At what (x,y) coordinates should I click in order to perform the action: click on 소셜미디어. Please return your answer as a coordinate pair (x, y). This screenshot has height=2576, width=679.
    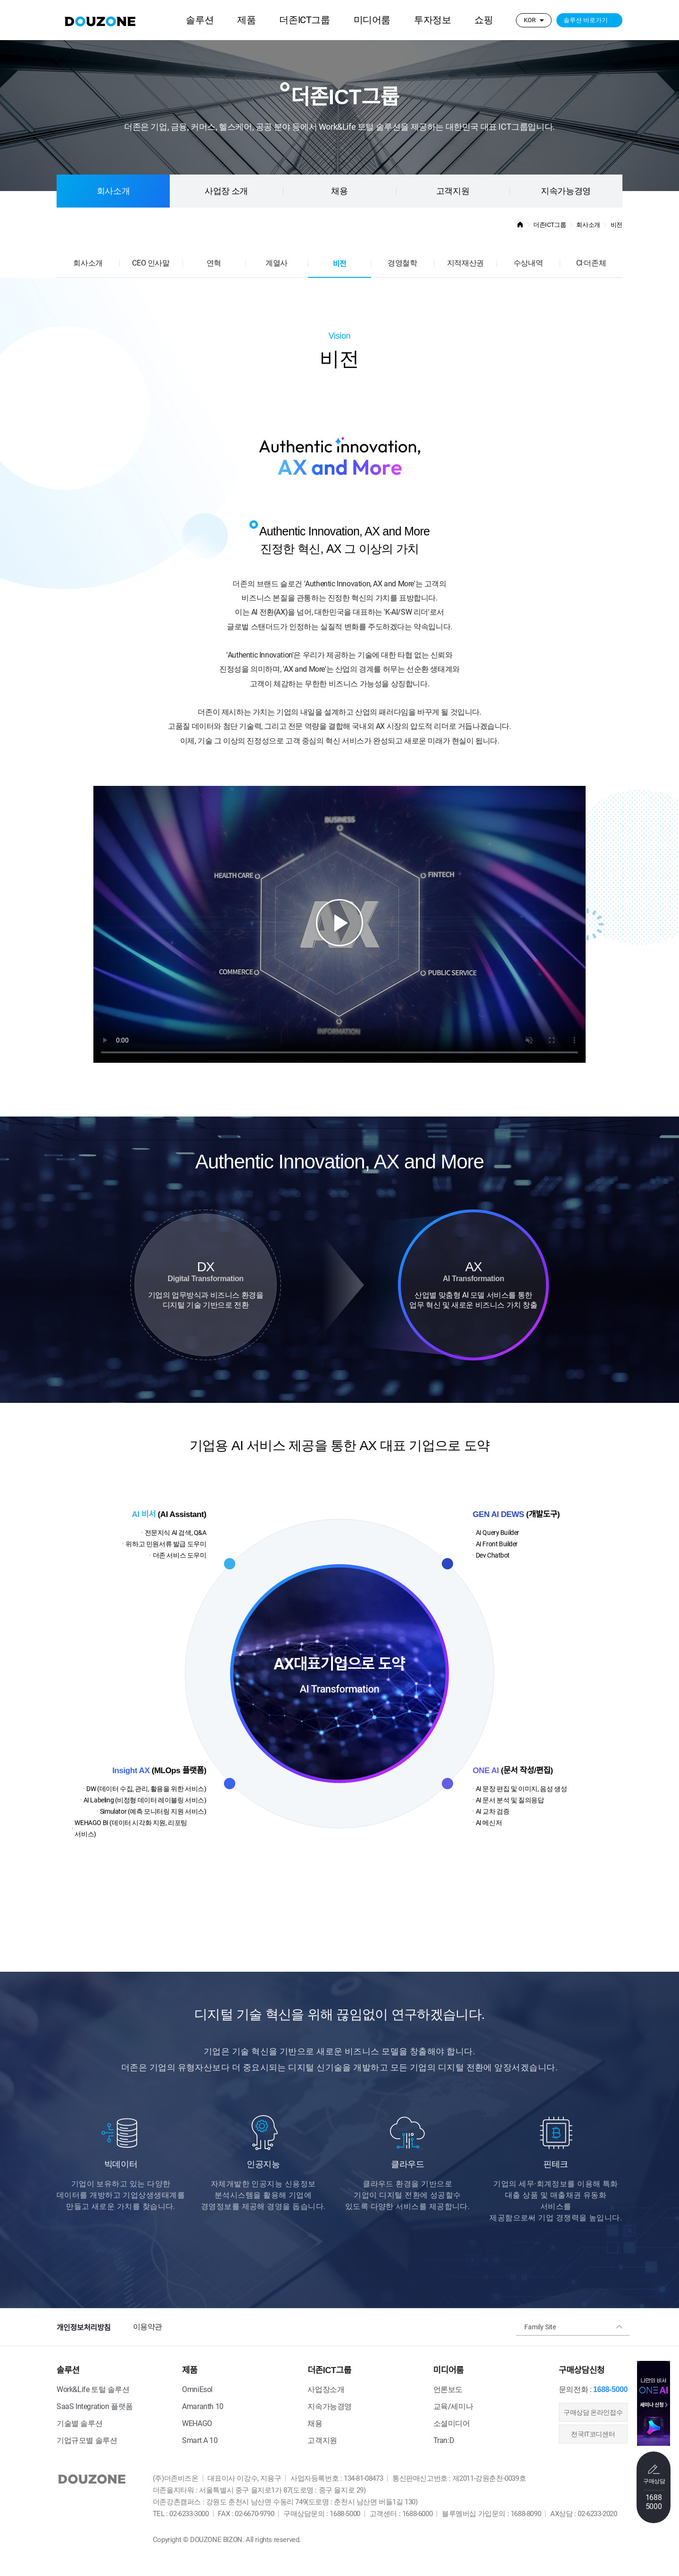
    Looking at the image, I should click on (451, 2423).